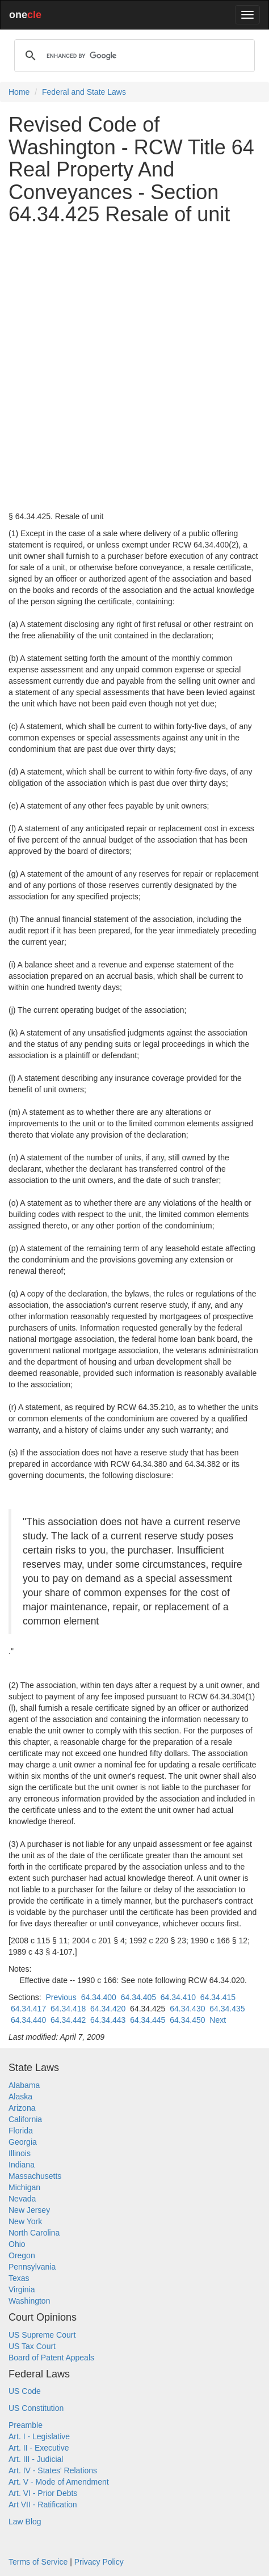  What do you see at coordinates (98, 1997) in the screenshot?
I see `64.34.400` at bounding box center [98, 1997].